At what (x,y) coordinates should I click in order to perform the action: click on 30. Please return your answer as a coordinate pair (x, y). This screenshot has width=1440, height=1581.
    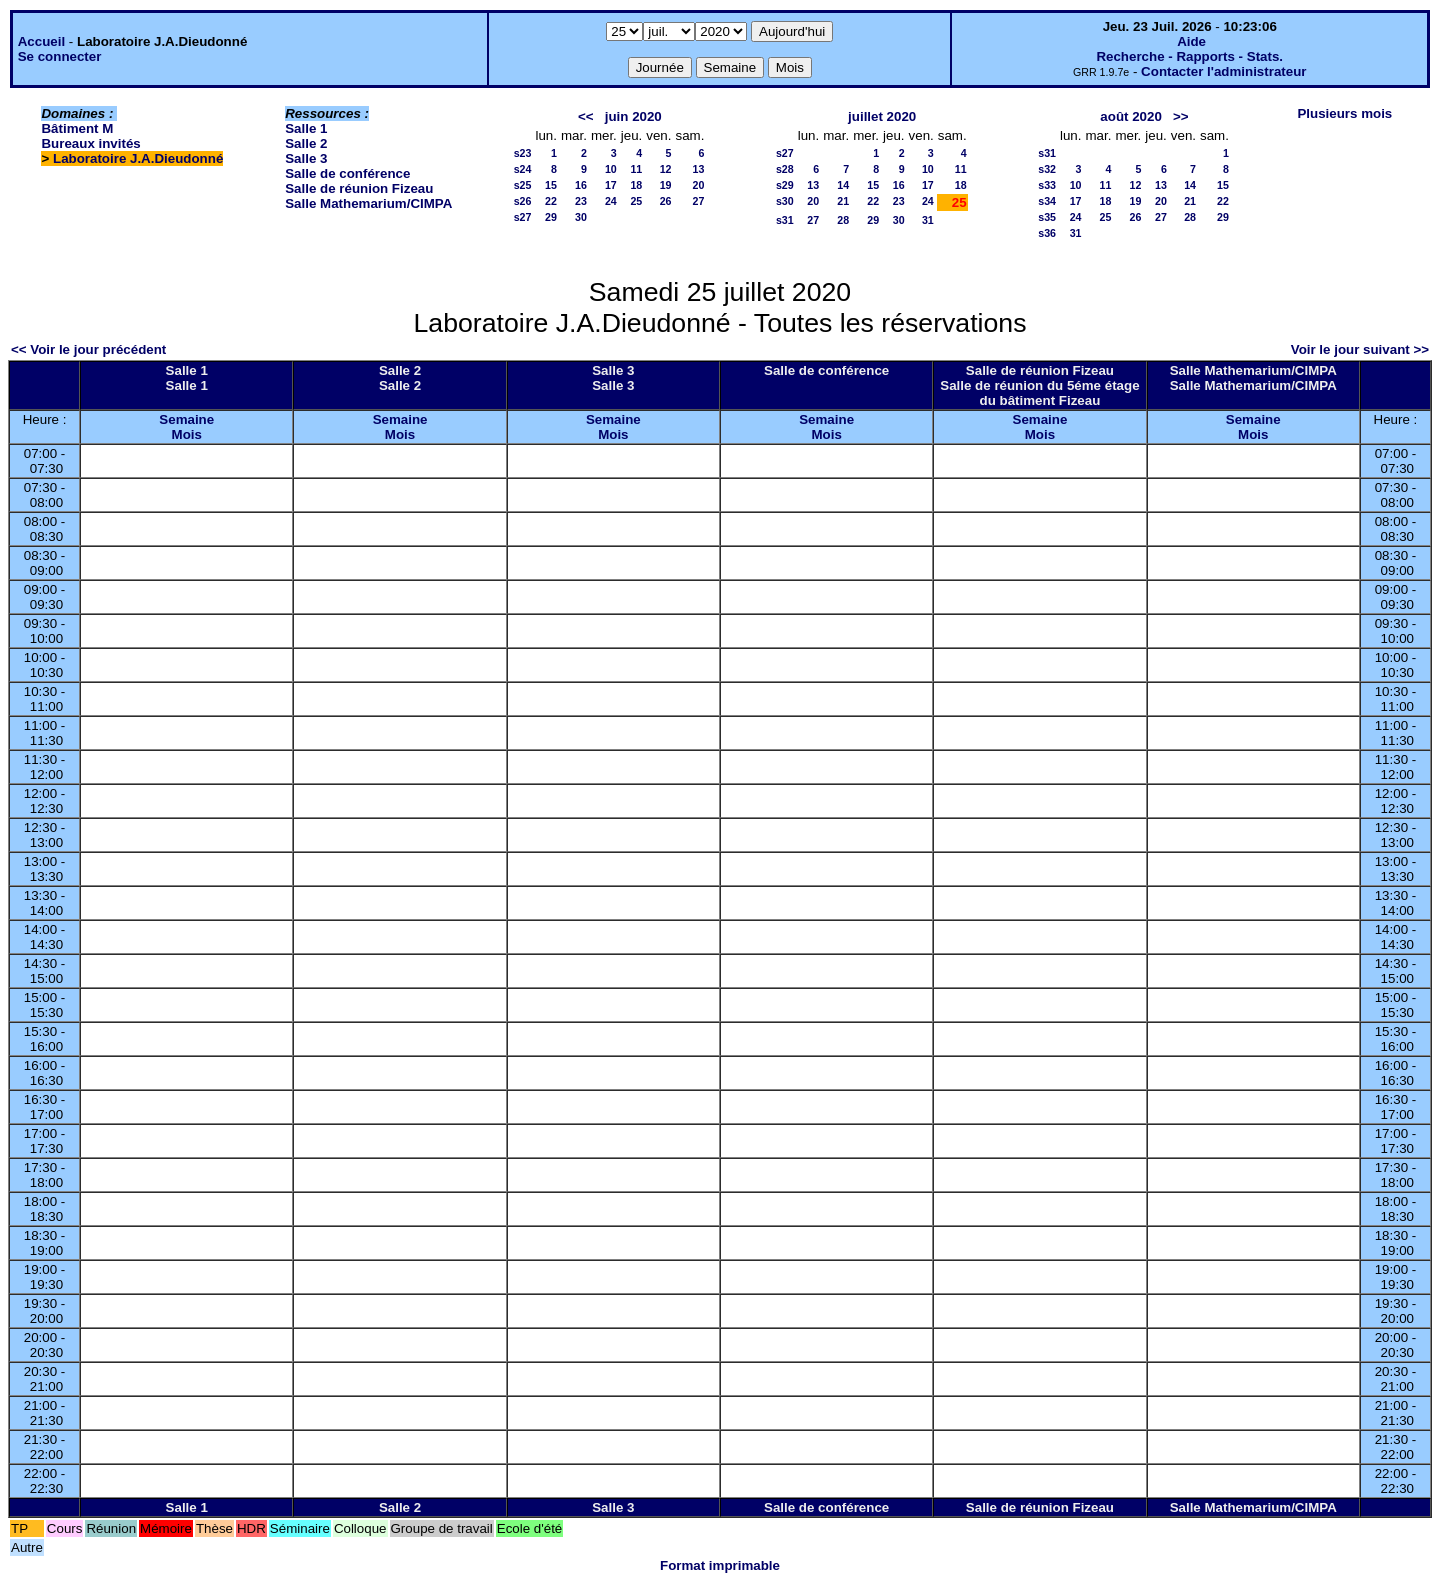
    Looking at the image, I should click on (581, 217).